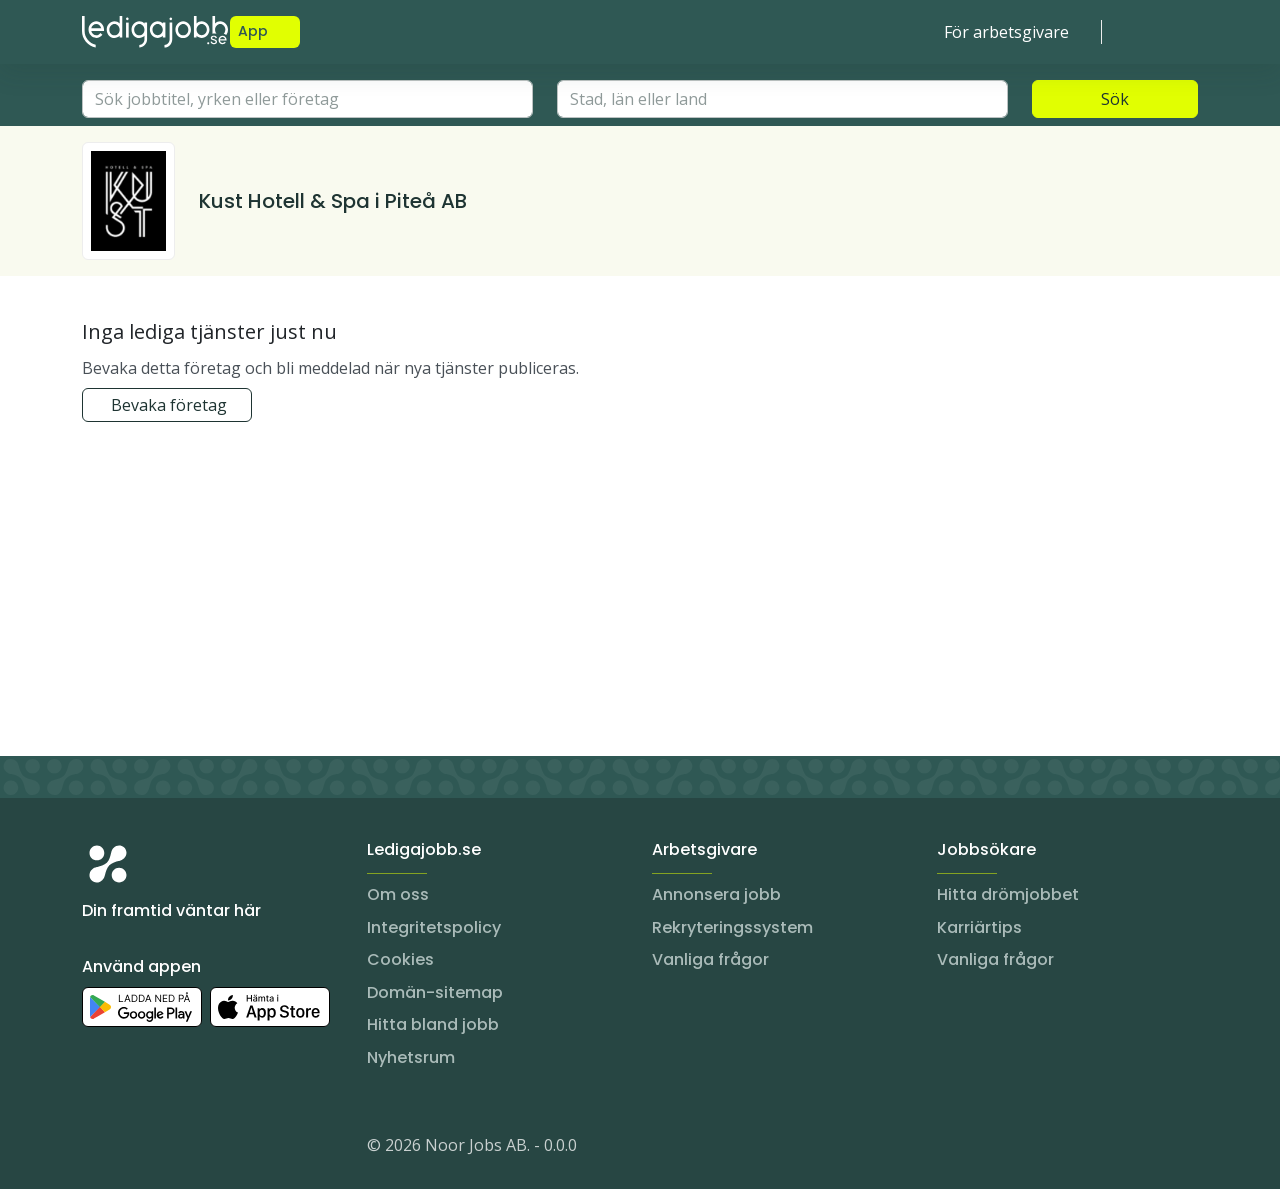 This screenshot has height=1189, width=1280. I want to click on Hitta drömjobbet, so click(1008, 894).